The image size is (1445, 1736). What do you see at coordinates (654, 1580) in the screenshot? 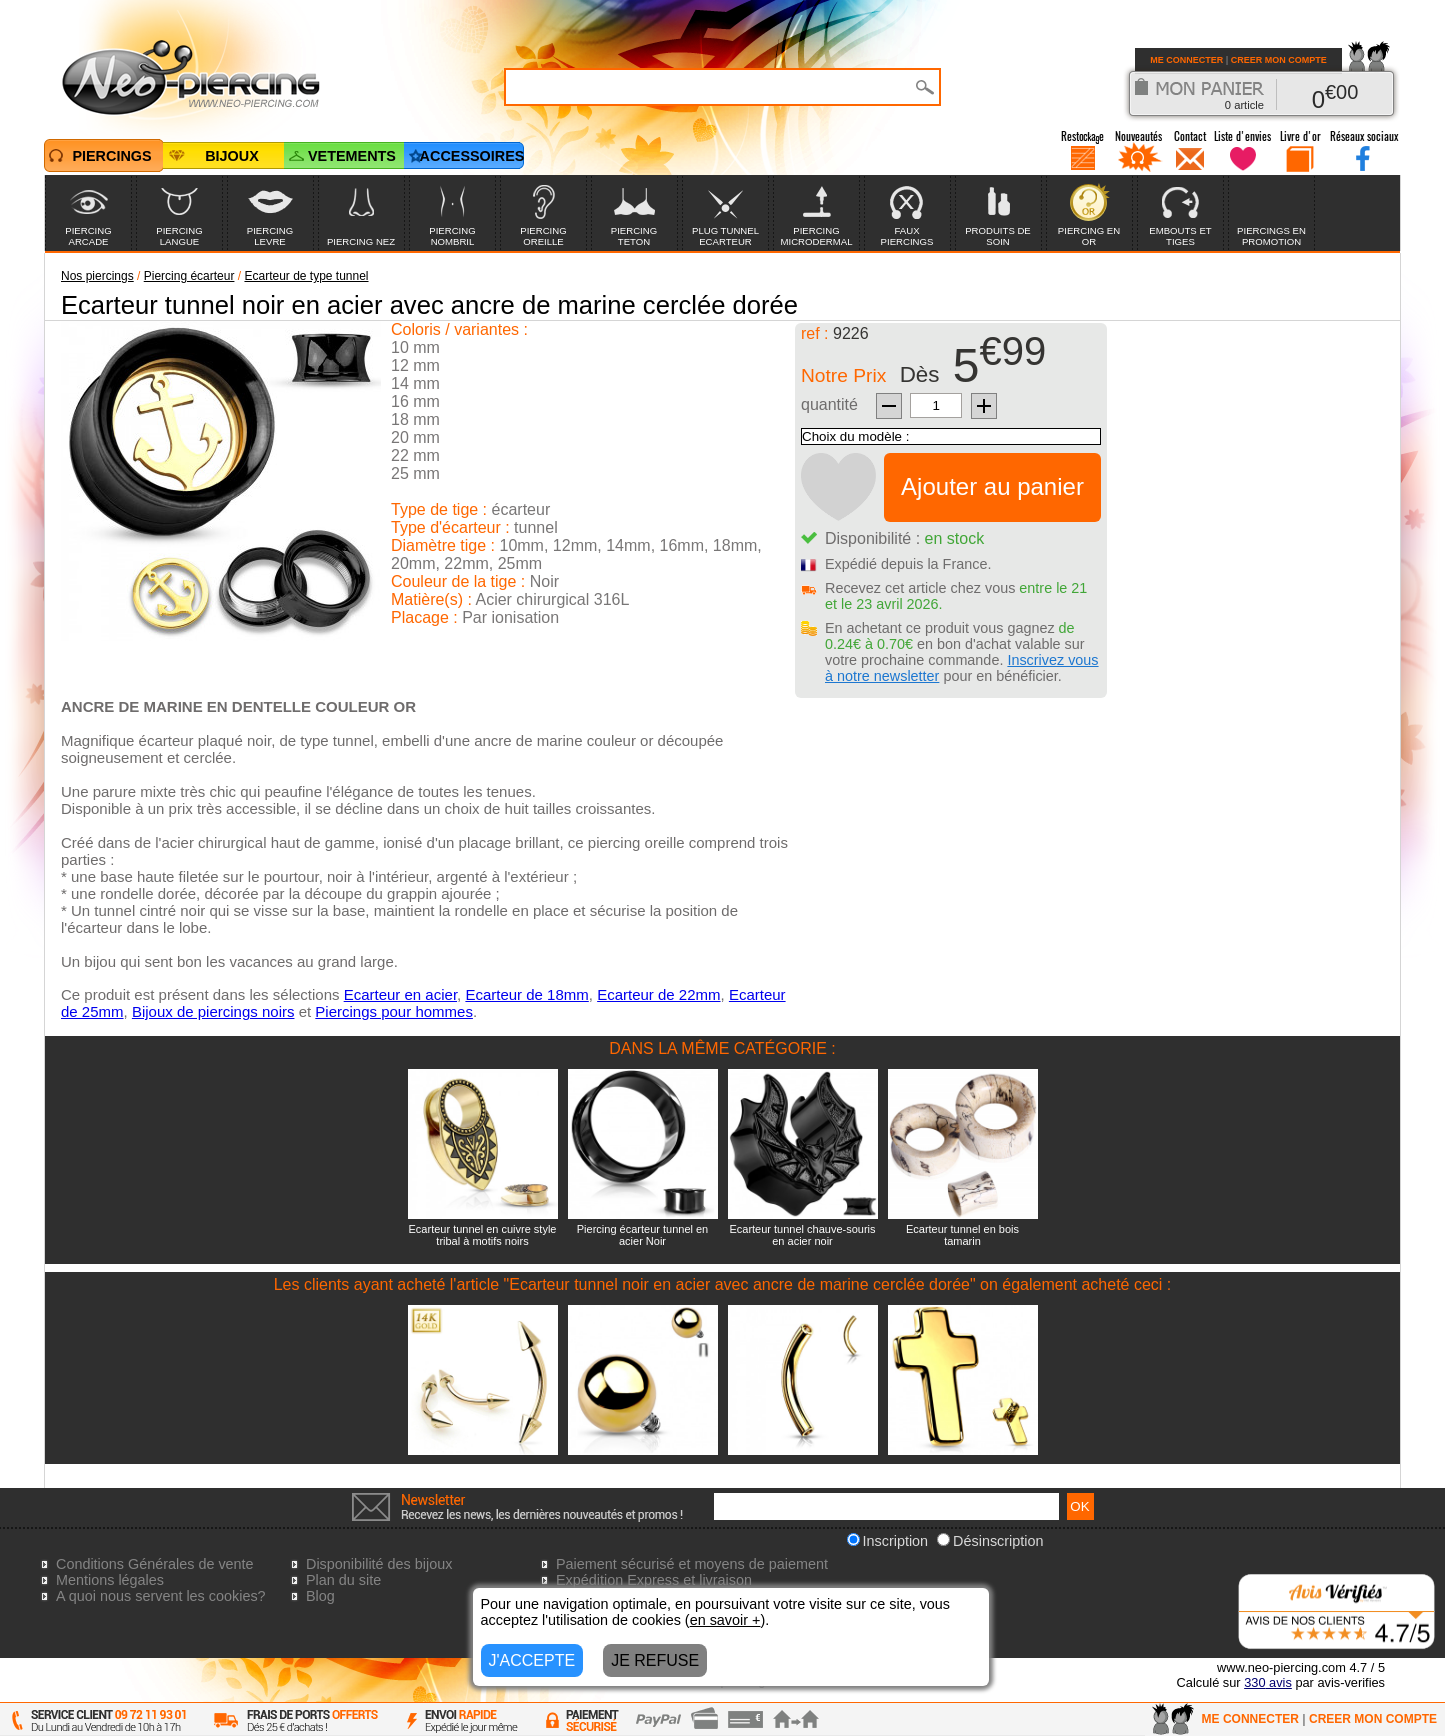
I see `Expédition Express et livraison` at bounding box center [654, 1580].